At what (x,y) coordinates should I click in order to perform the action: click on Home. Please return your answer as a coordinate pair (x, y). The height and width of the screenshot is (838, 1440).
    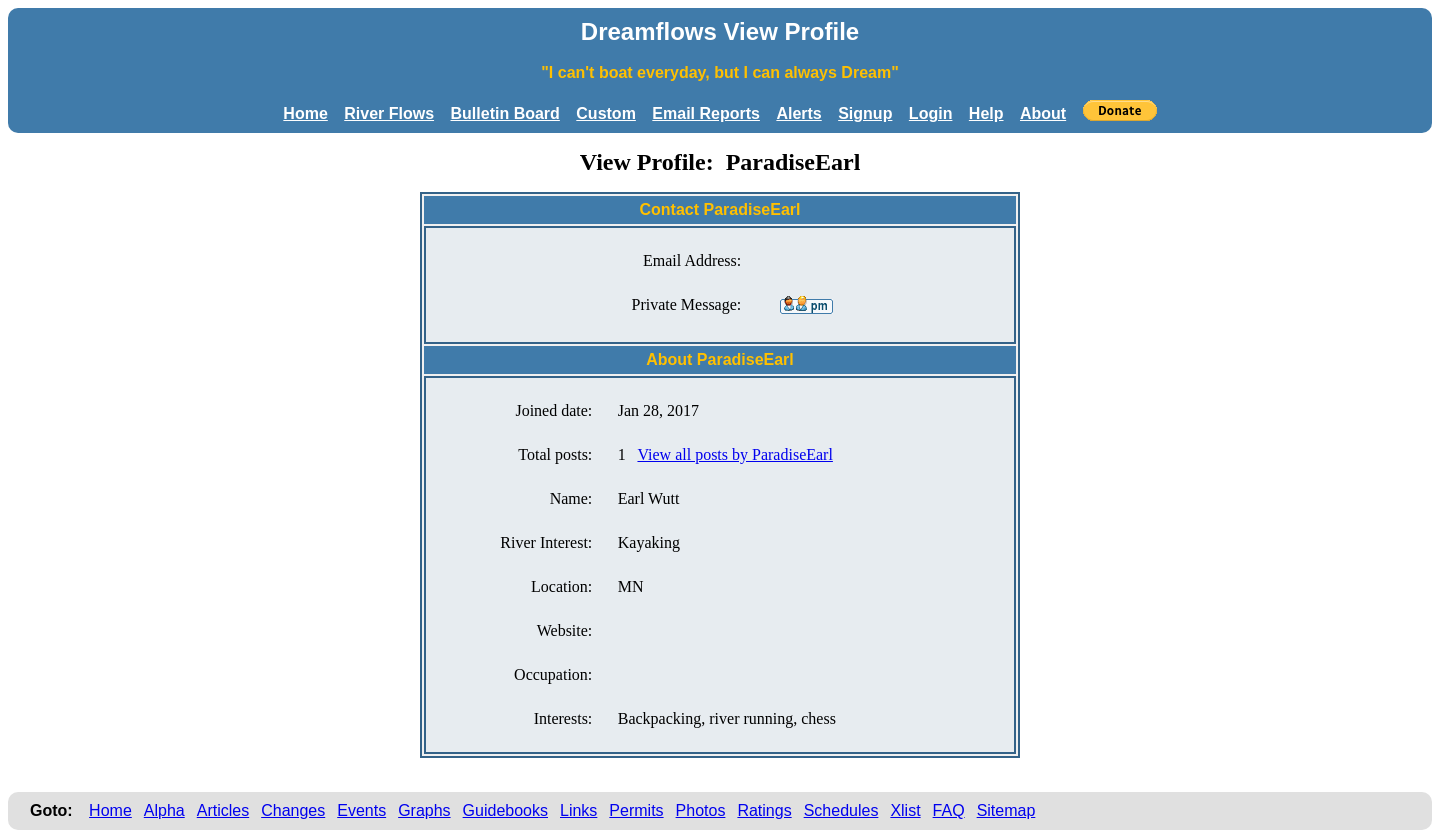
    Looking at the image, I should click on (305, 113).